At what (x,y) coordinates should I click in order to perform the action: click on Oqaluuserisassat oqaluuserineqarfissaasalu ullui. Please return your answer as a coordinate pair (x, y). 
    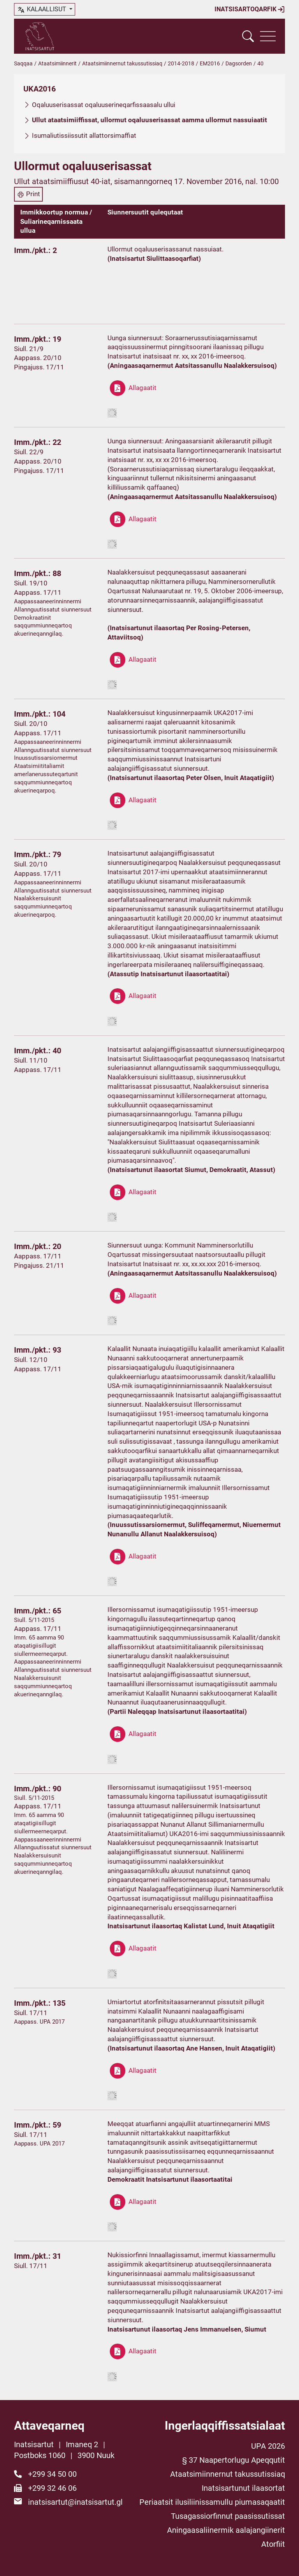
    Looking at the image, I should click on (103, 105).